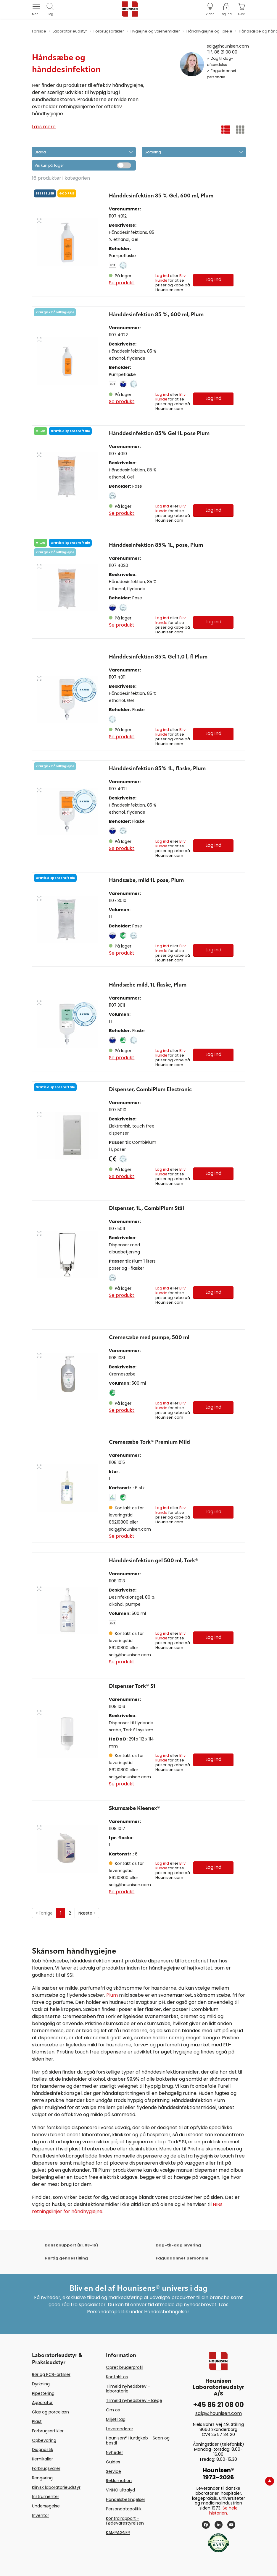  I want to click on Opret brugerprofil, so click(124, 2367).